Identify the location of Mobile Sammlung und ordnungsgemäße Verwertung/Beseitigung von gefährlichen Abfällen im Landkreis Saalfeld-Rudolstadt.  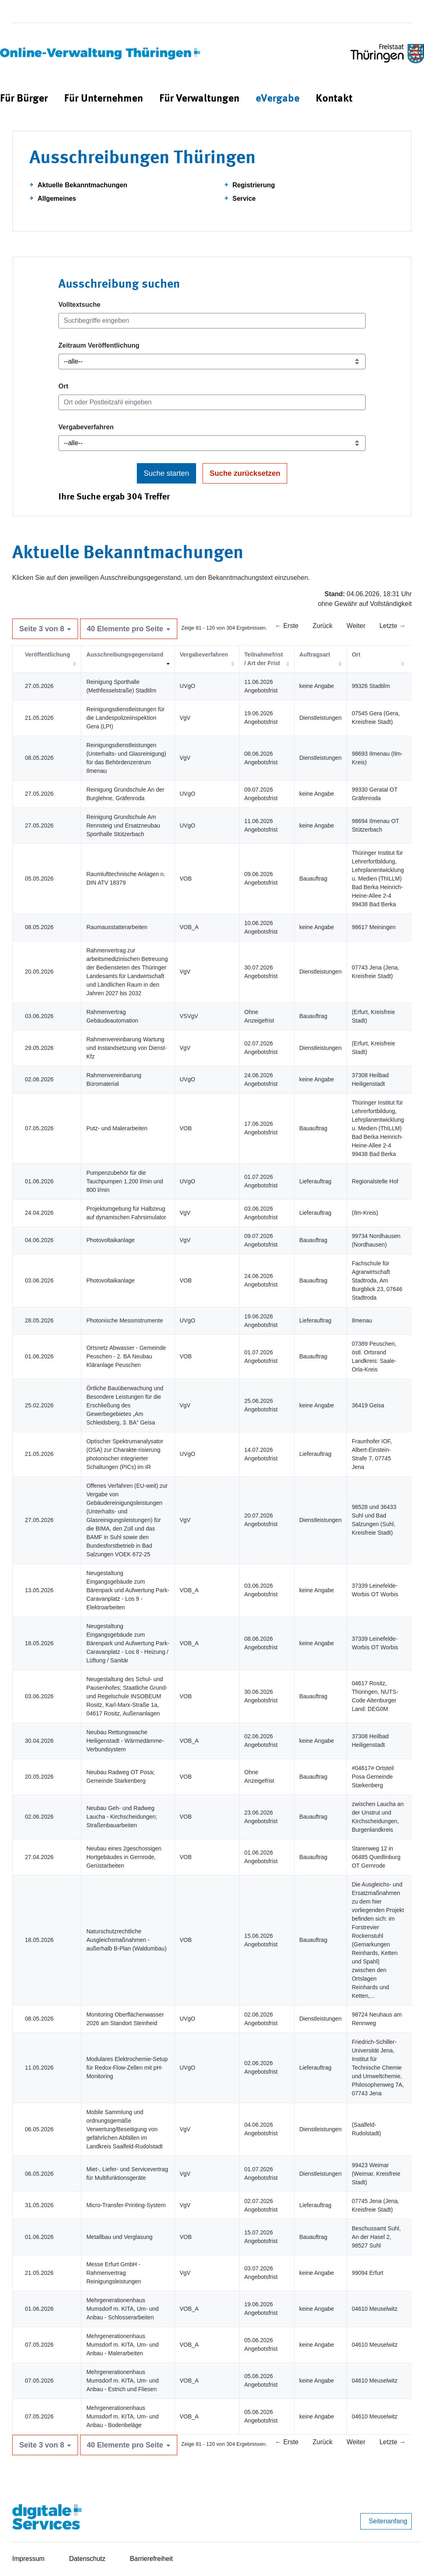
(124, 2129).